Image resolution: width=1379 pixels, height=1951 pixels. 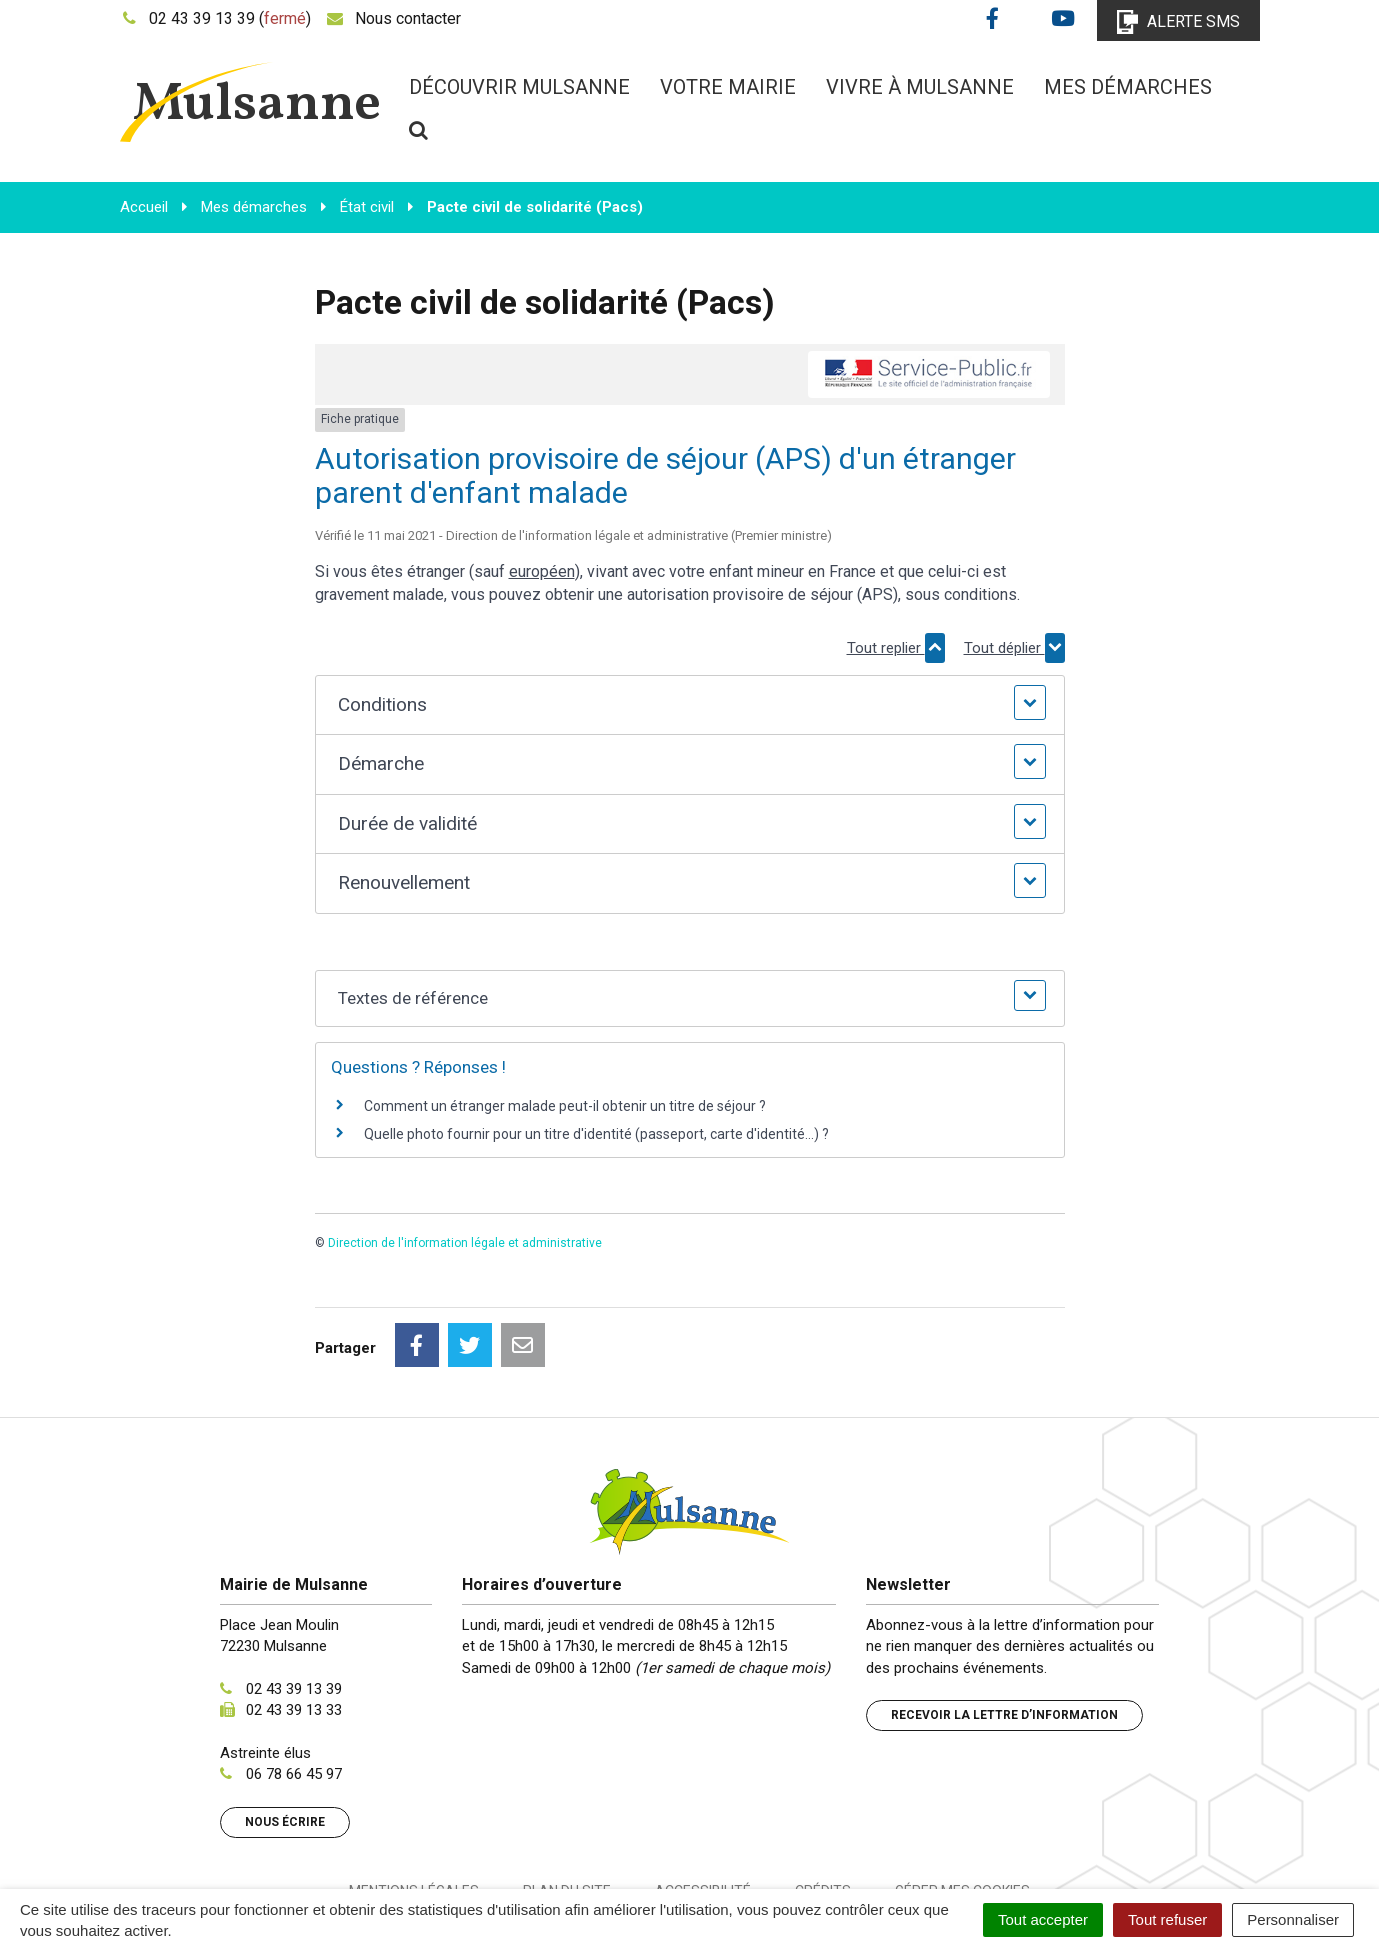 What do you see at coordinates (294, 1621) in the screenshot?
I see `02 43 39 13 33` at bounding box center [294, 1621].